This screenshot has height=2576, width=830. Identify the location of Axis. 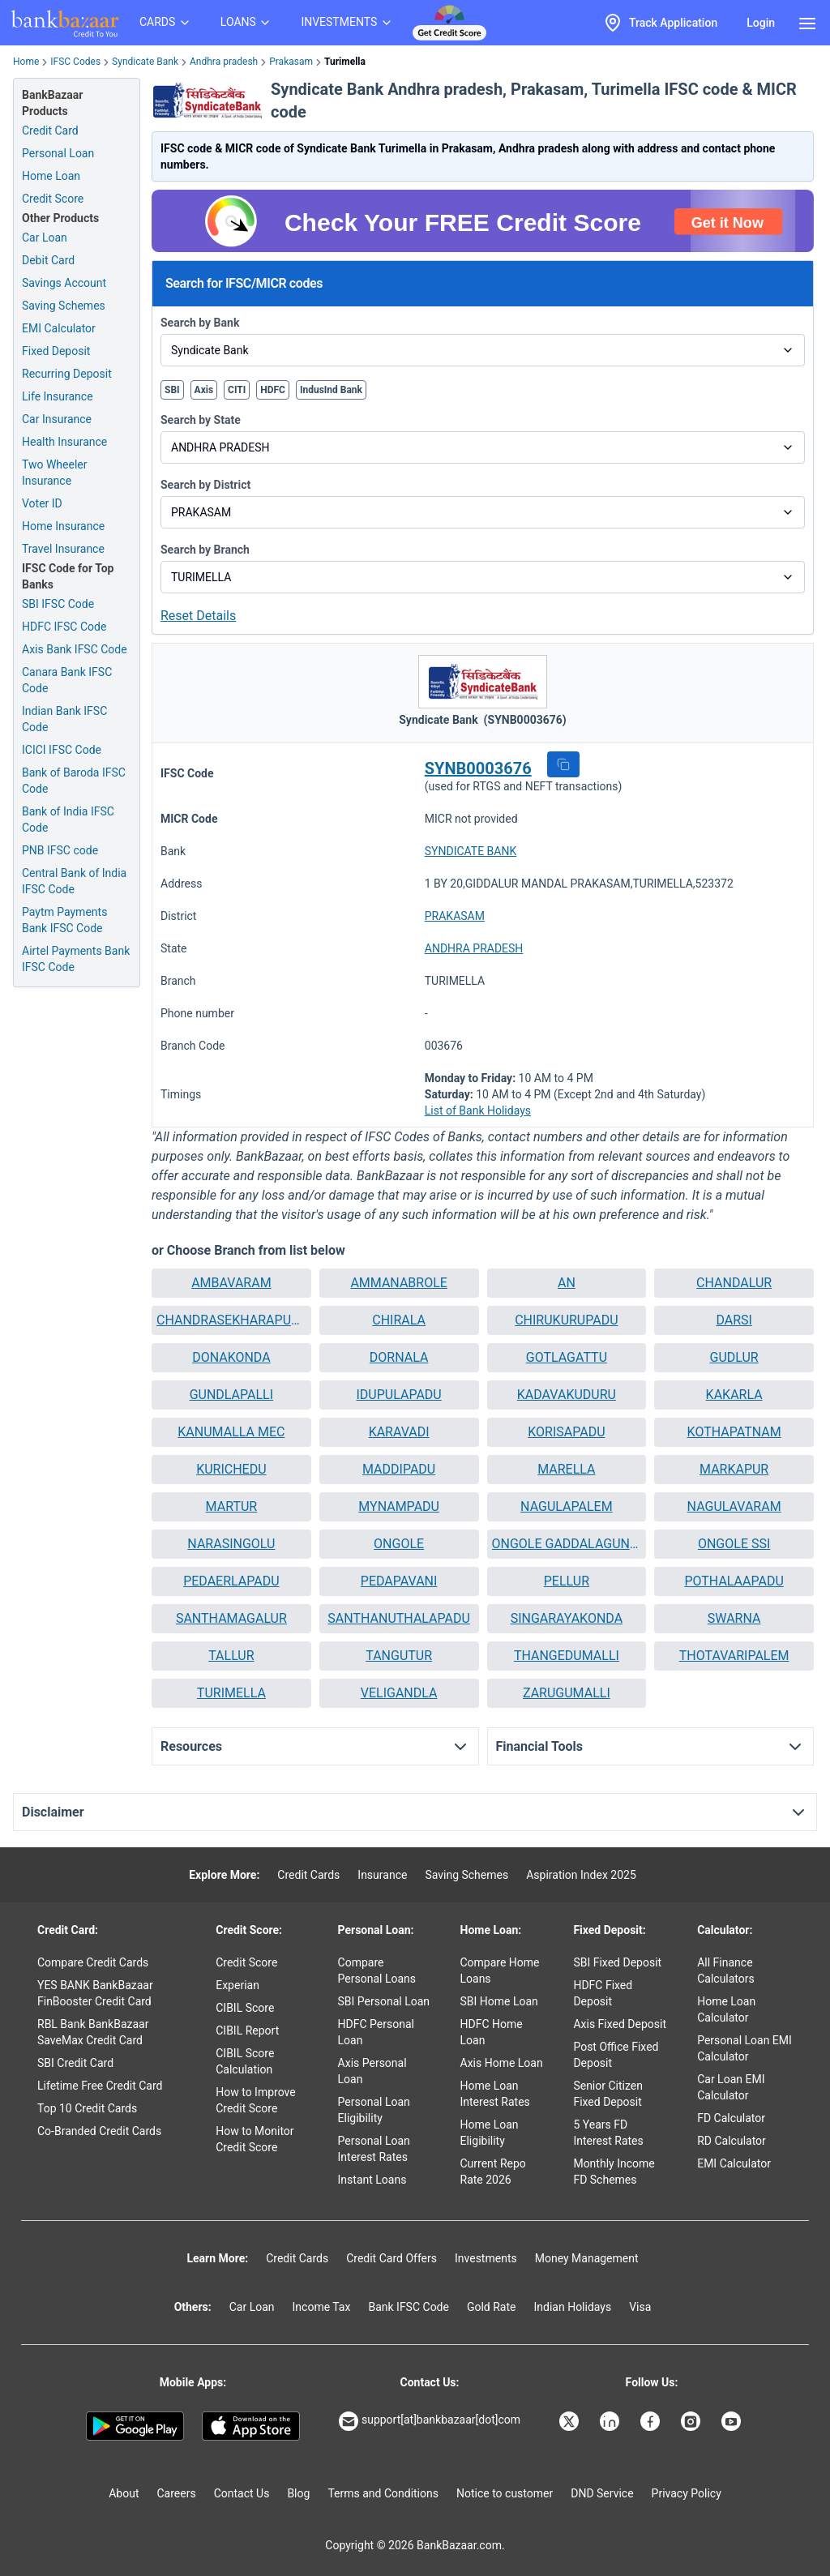
(204, 390).